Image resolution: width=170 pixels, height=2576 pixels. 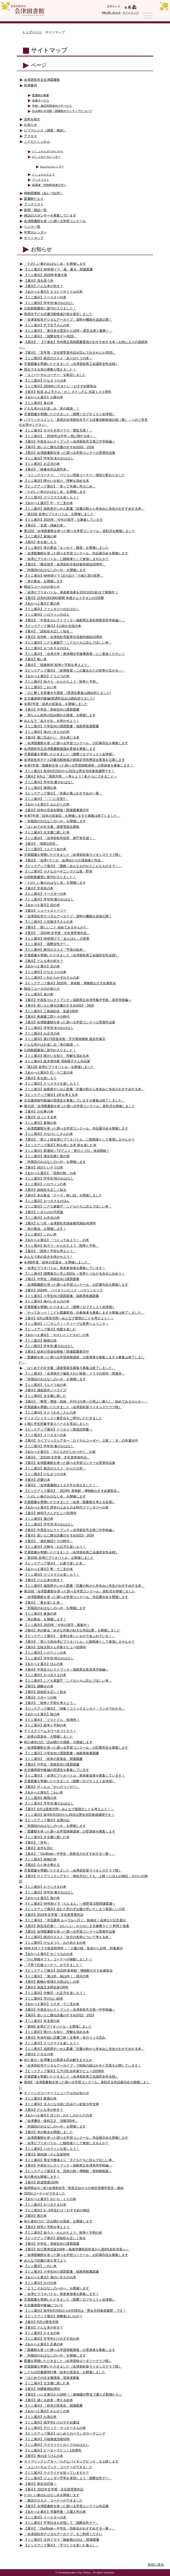 I want to click on 【ピックアップ展示】認知症を正しく知る, so click(x=55, y=2238).